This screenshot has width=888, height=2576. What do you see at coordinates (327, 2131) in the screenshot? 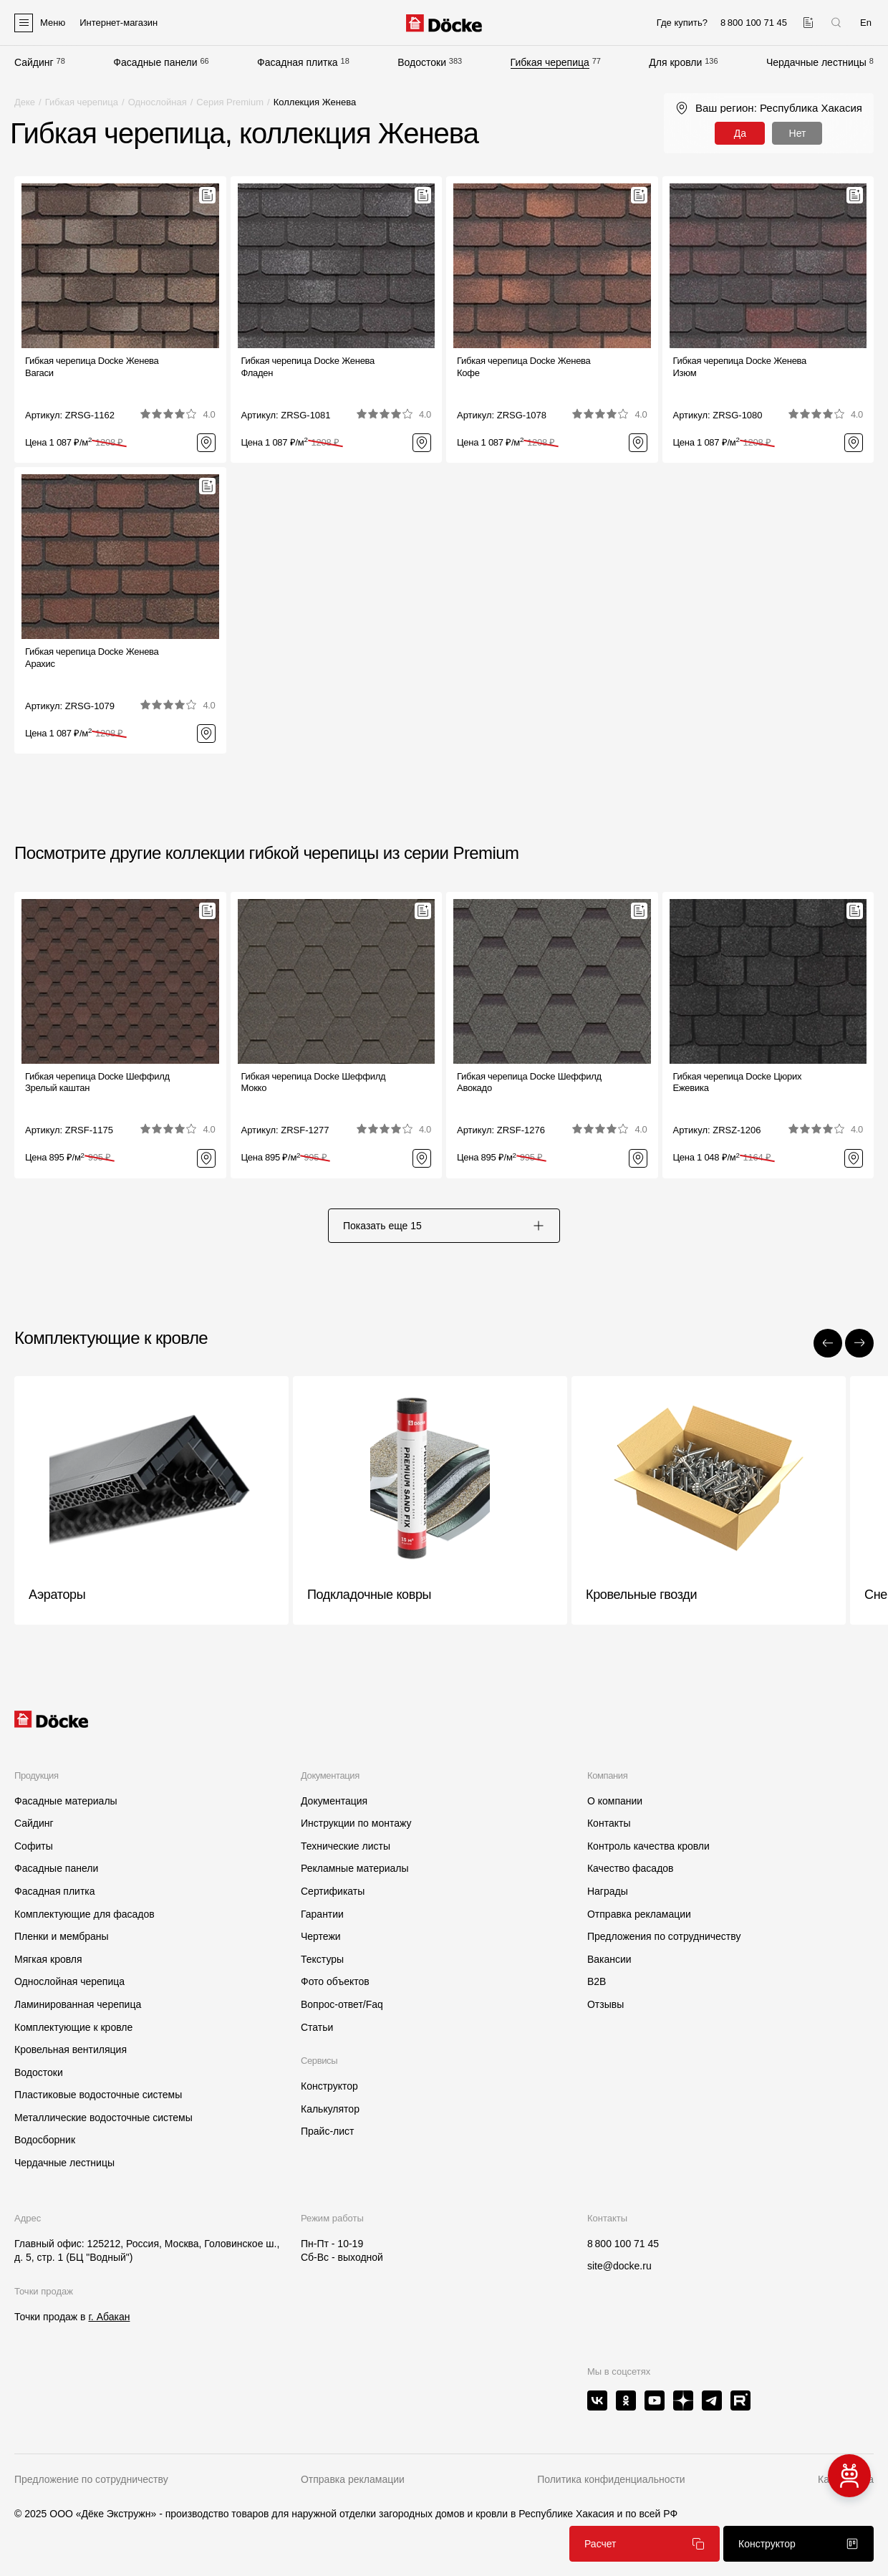
I see `Прайс-лист` at bounding box center [327, 2131].